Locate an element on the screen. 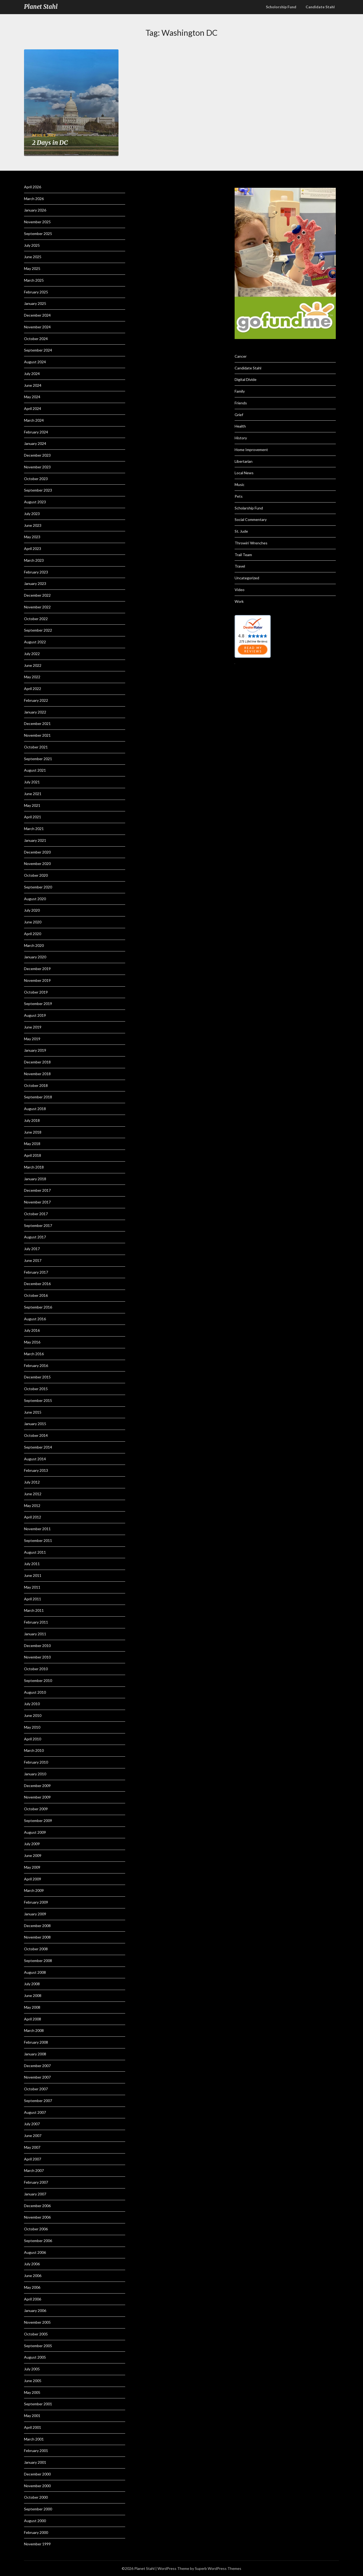 The image size is (363, 2576). March 2021 is located at coordinates (34, 828).